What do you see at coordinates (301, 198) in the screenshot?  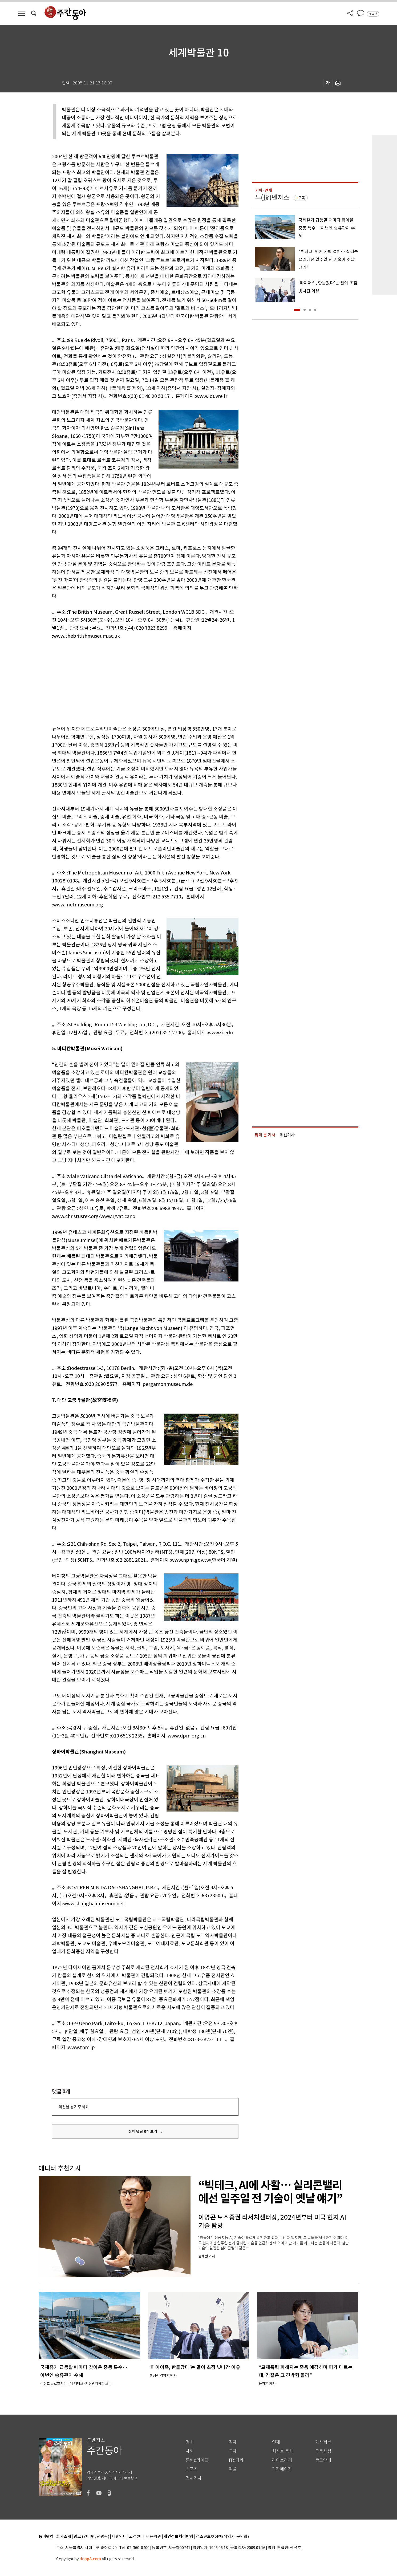 I see `구독` at bounding box center [301, 198].